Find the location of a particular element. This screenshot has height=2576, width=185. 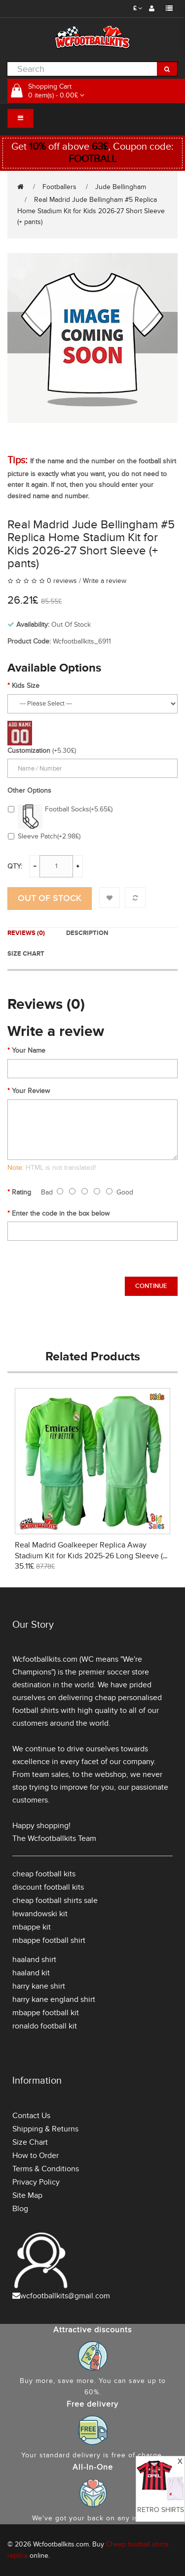

How to Order is located at coordinates (35, 2155).